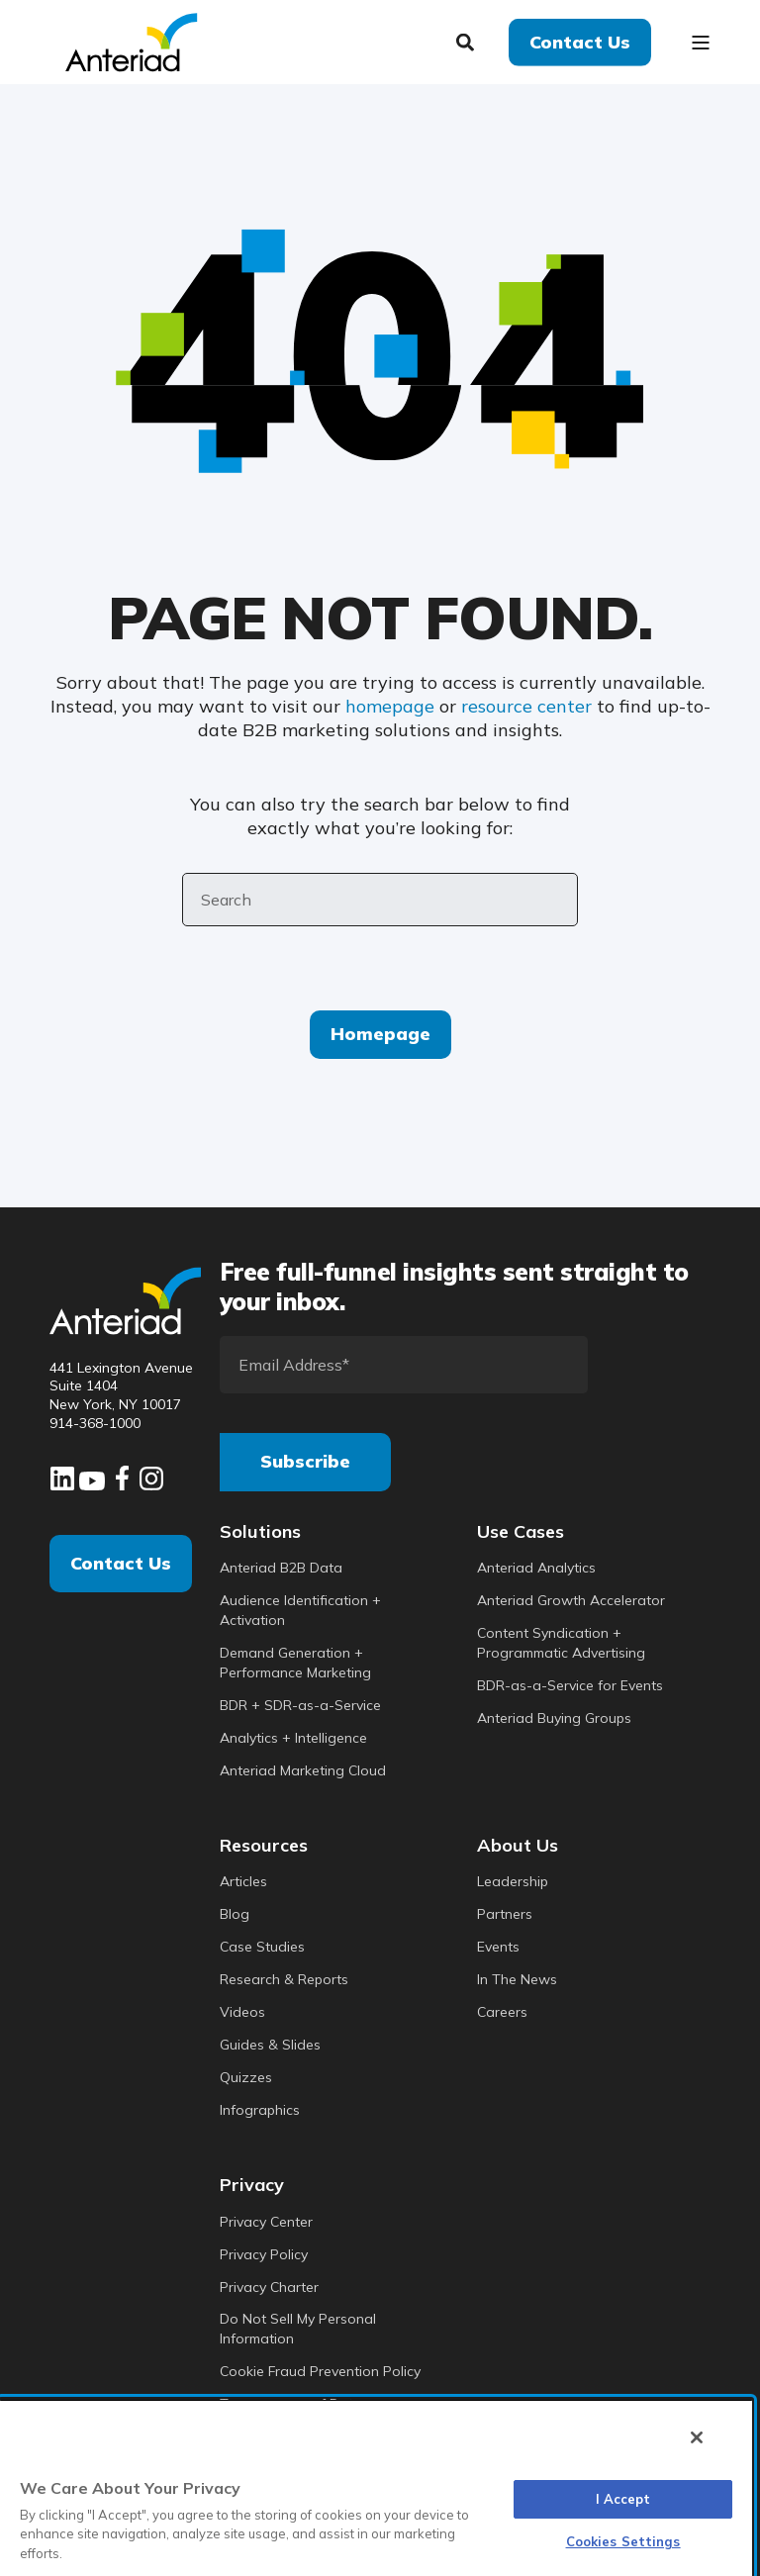 Image resolution: width=760 pixels, height=2576 pixels. Describe the element at coordinates (266, 2222) in the screenshot. I see `Privacy Center [menuitem]` at that location.